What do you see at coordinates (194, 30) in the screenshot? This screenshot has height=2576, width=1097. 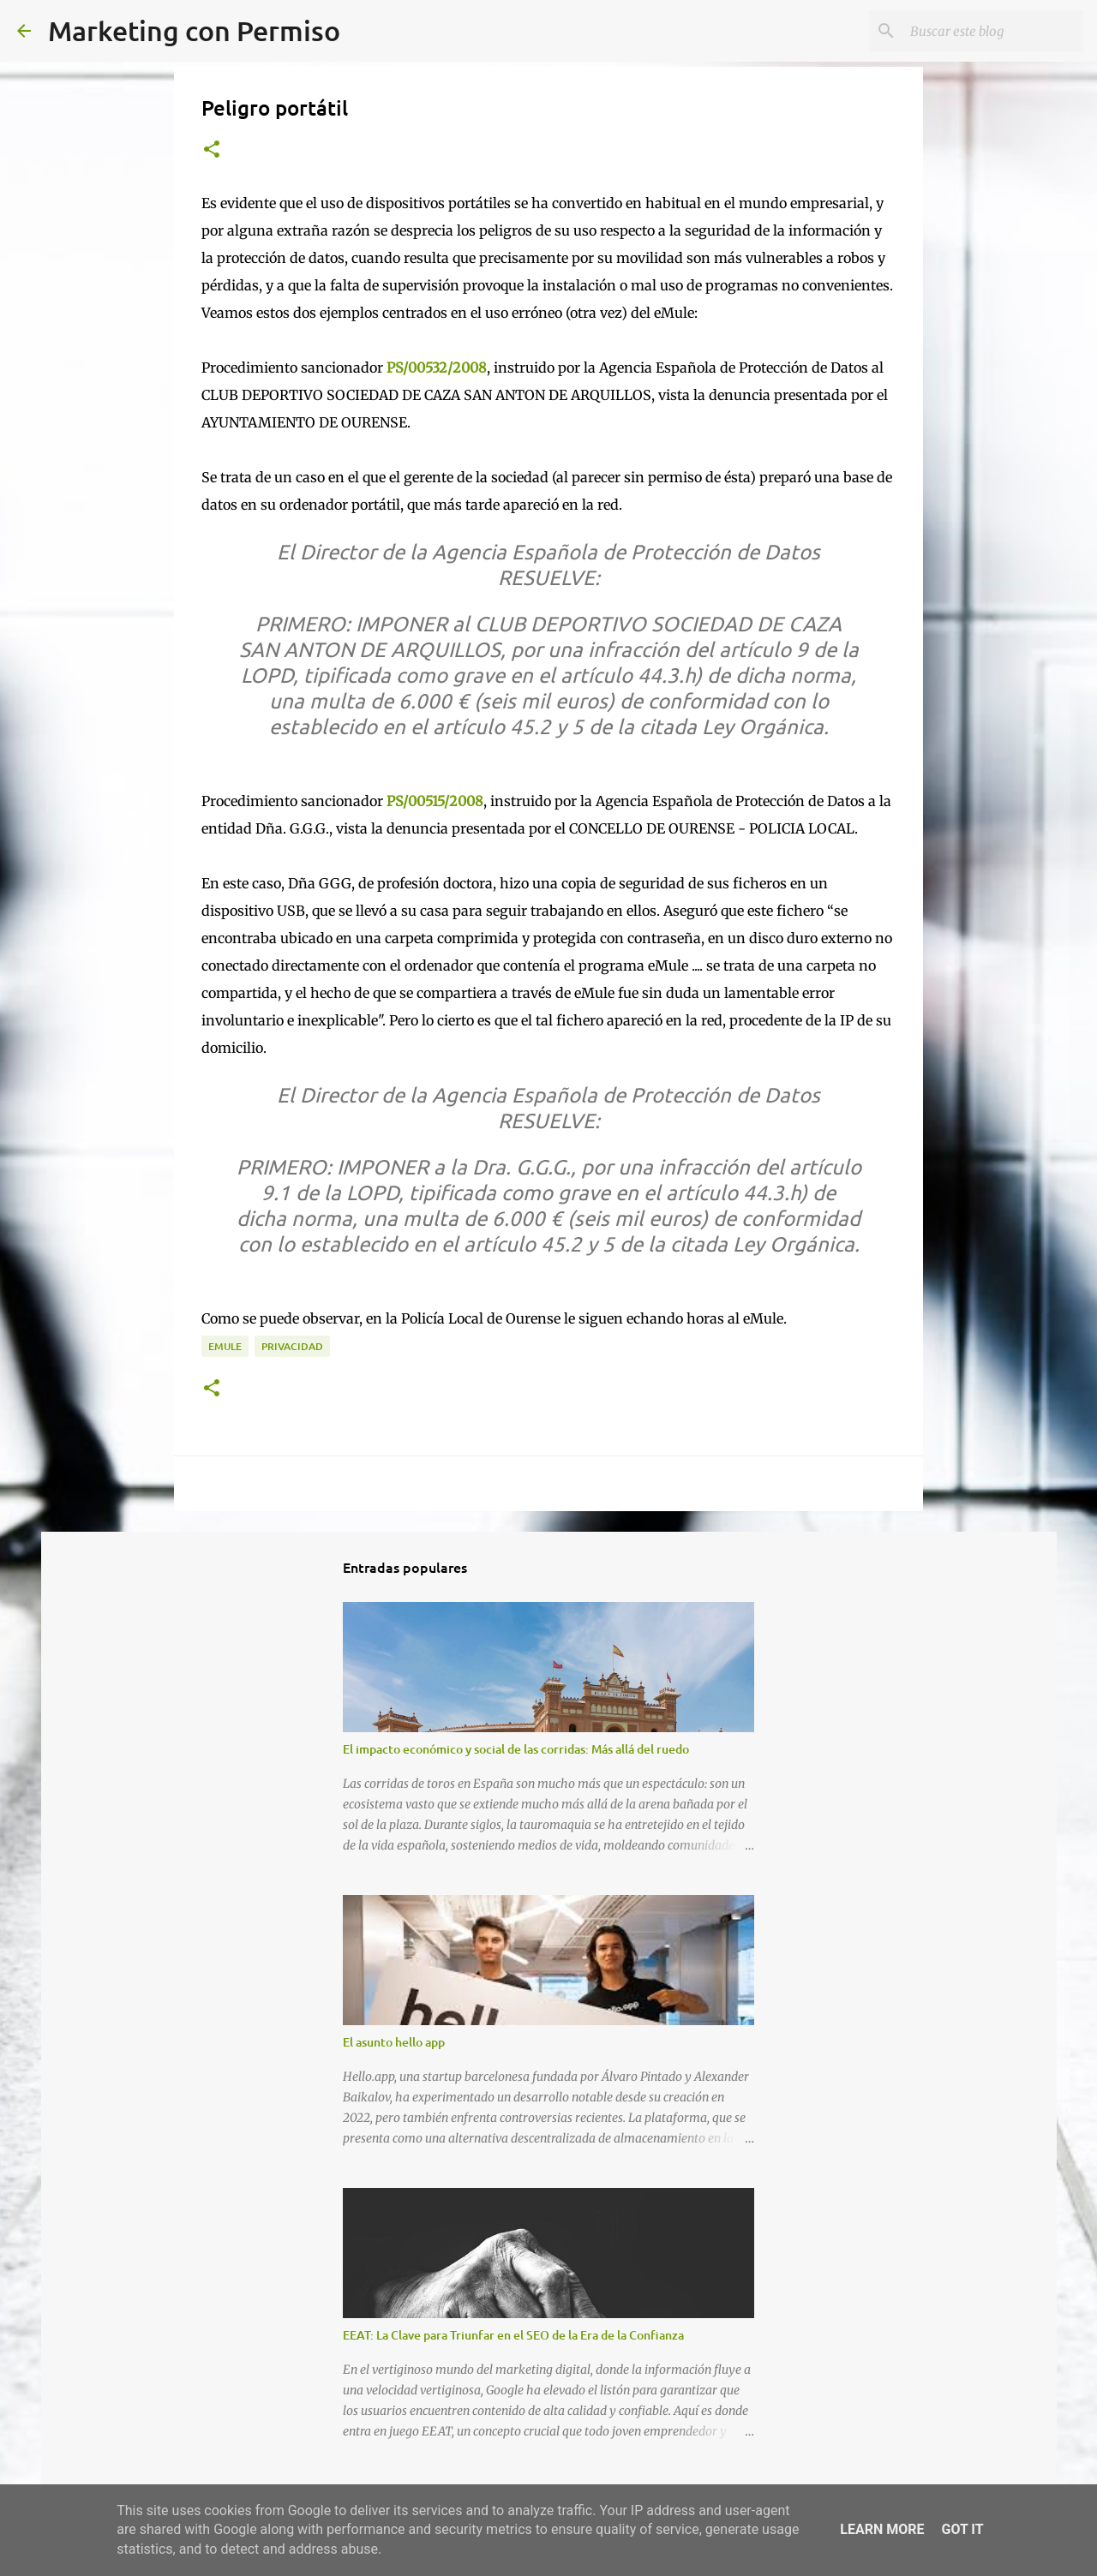 I see `Marketing con Permiso` at bounding box center [194, 30].